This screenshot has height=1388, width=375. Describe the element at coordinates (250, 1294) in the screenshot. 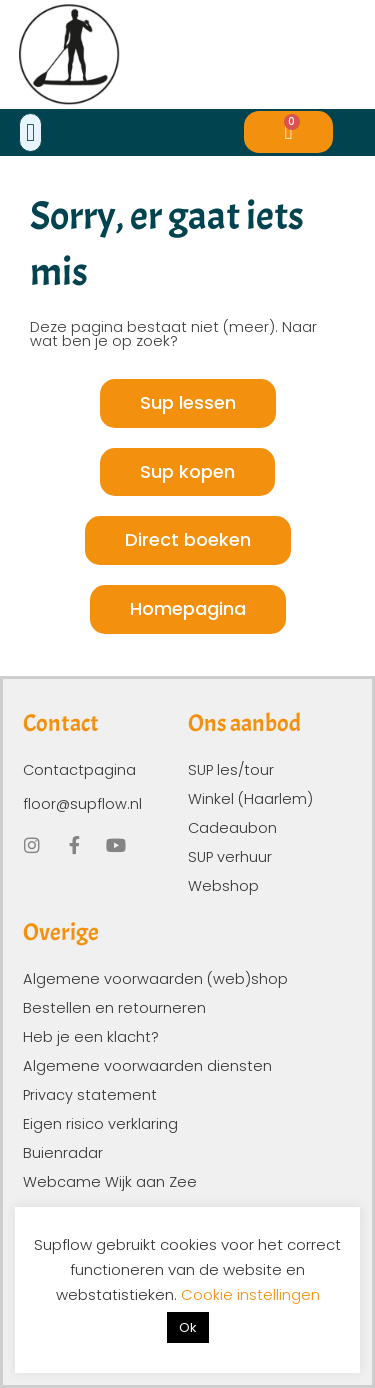

I see `Cookie instellingen [button]` at that location.